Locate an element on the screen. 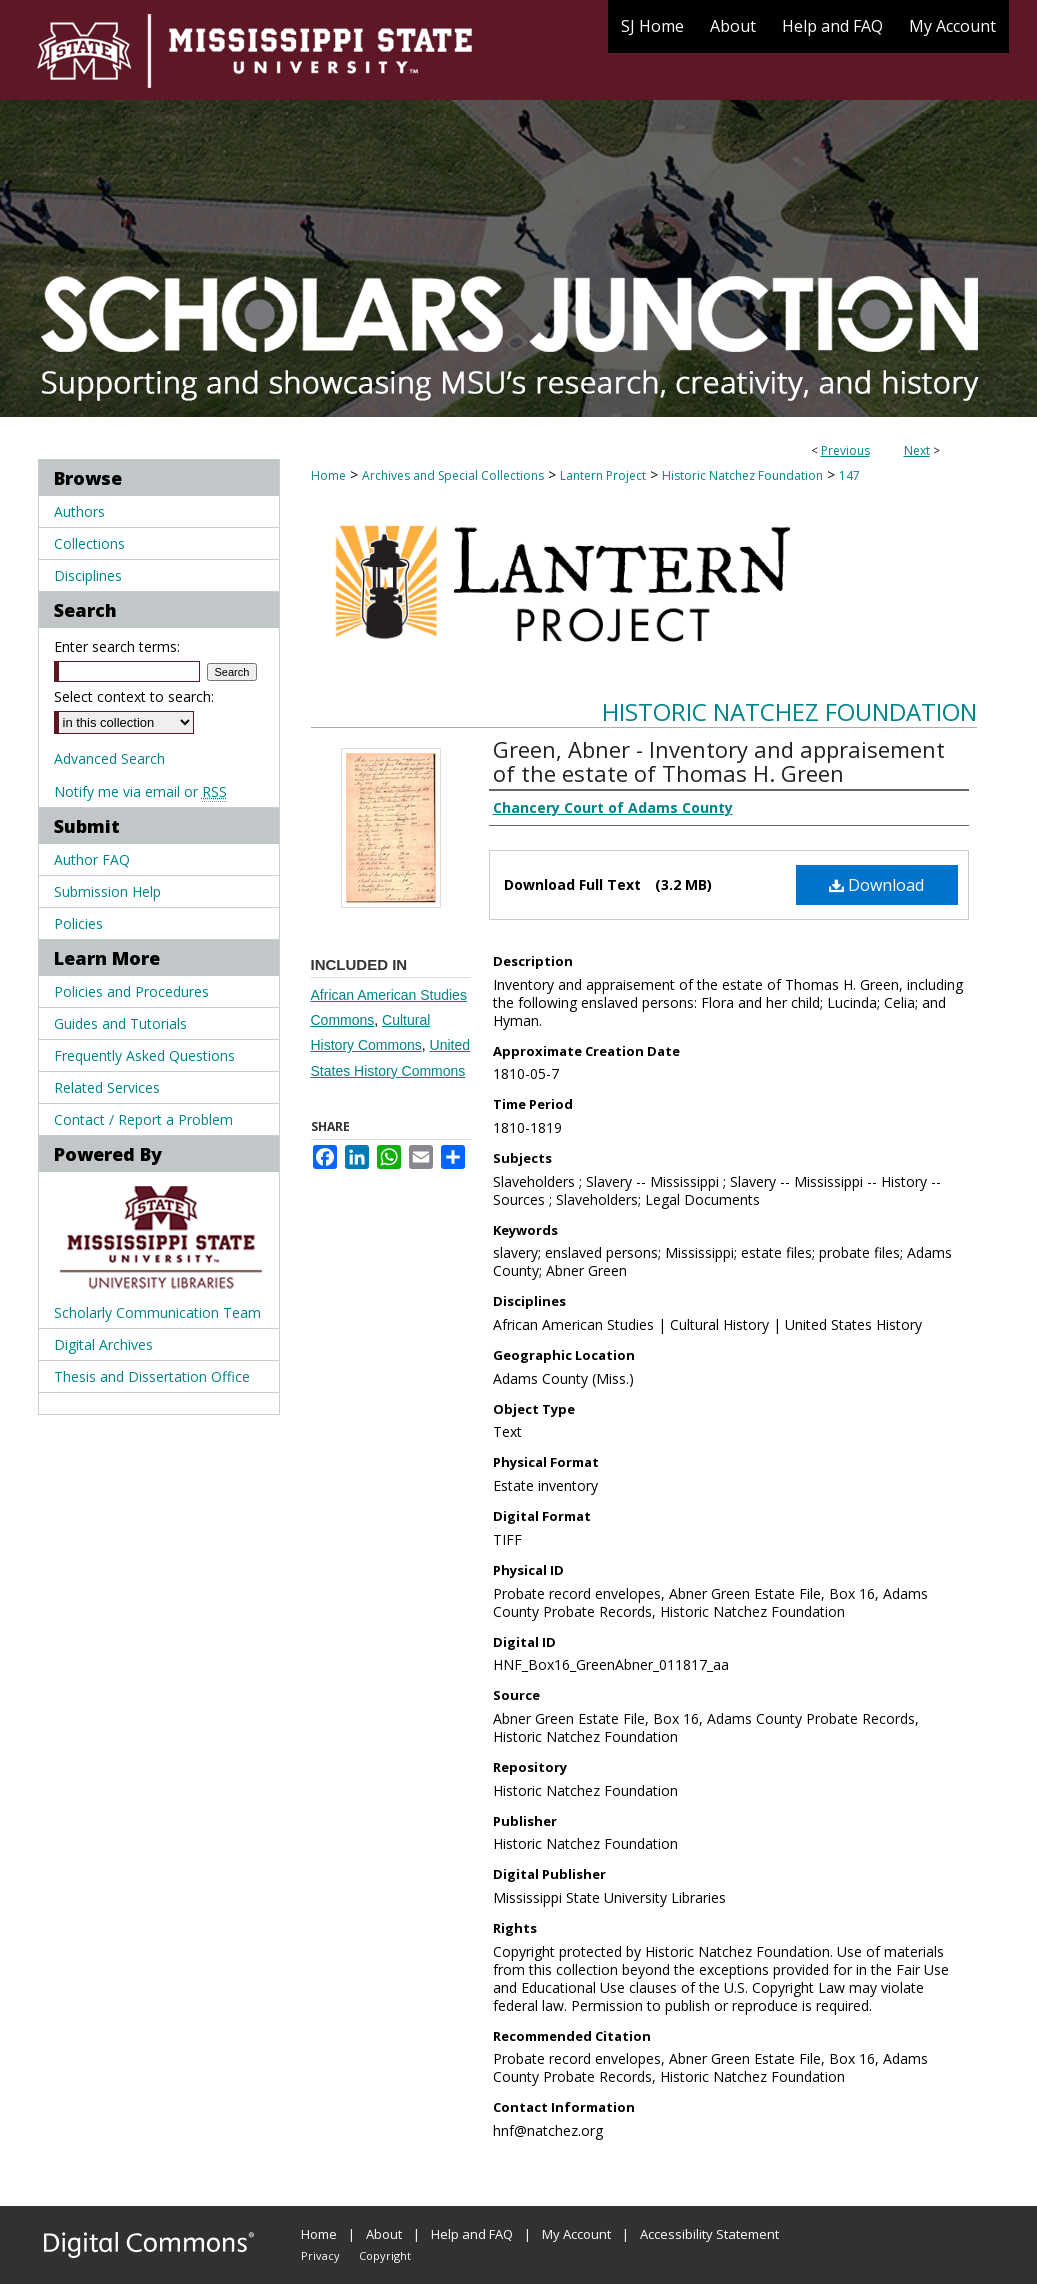  My Account is located at coordinates (576, 2234).